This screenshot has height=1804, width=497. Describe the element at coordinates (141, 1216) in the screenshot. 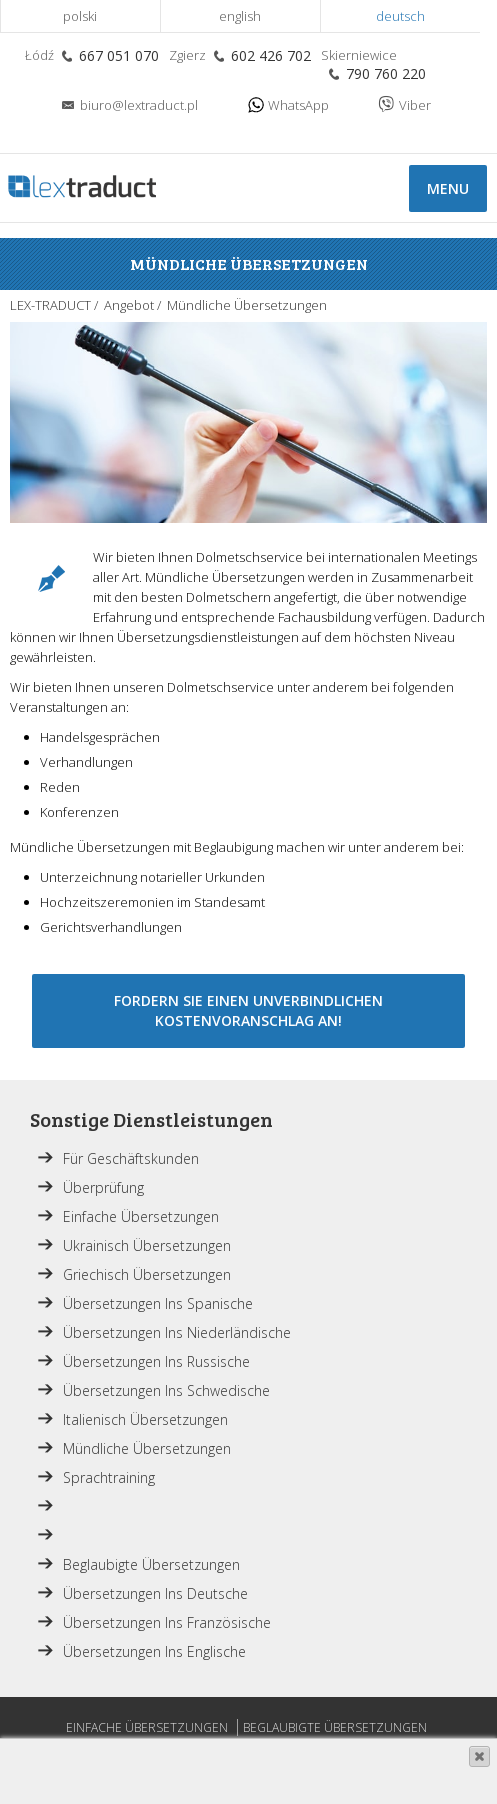

I see `Einfache Übersetzungen` at that location.